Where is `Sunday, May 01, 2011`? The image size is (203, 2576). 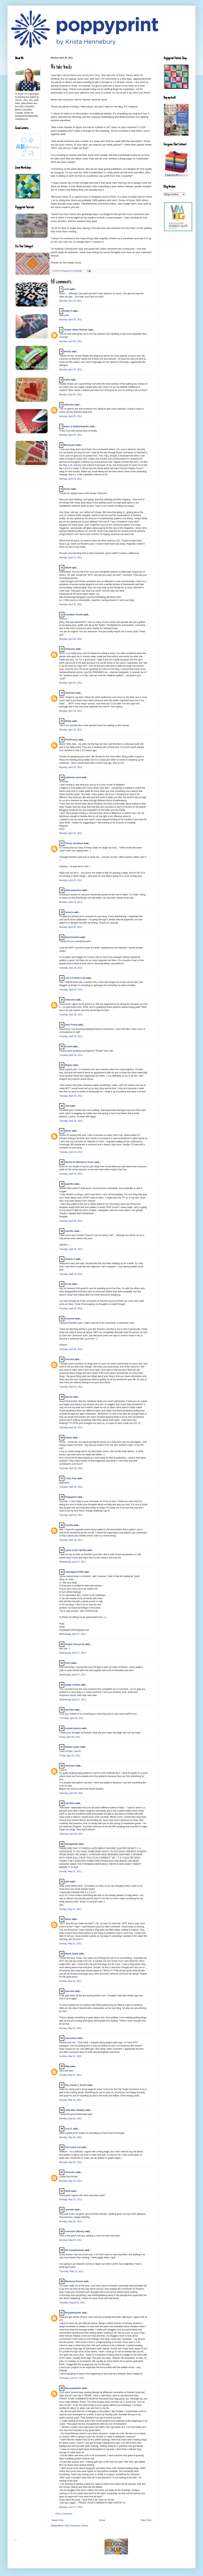
Sunday, May 01, 2011 is located at coordinates (70, 1871).